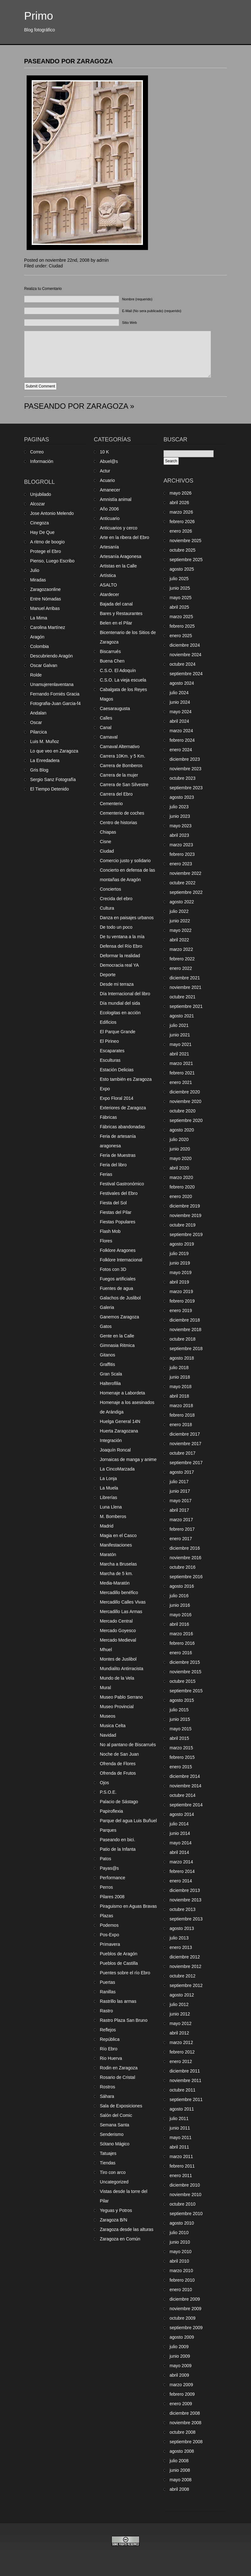  I want to click on junio 2018, so click(180, 1377).